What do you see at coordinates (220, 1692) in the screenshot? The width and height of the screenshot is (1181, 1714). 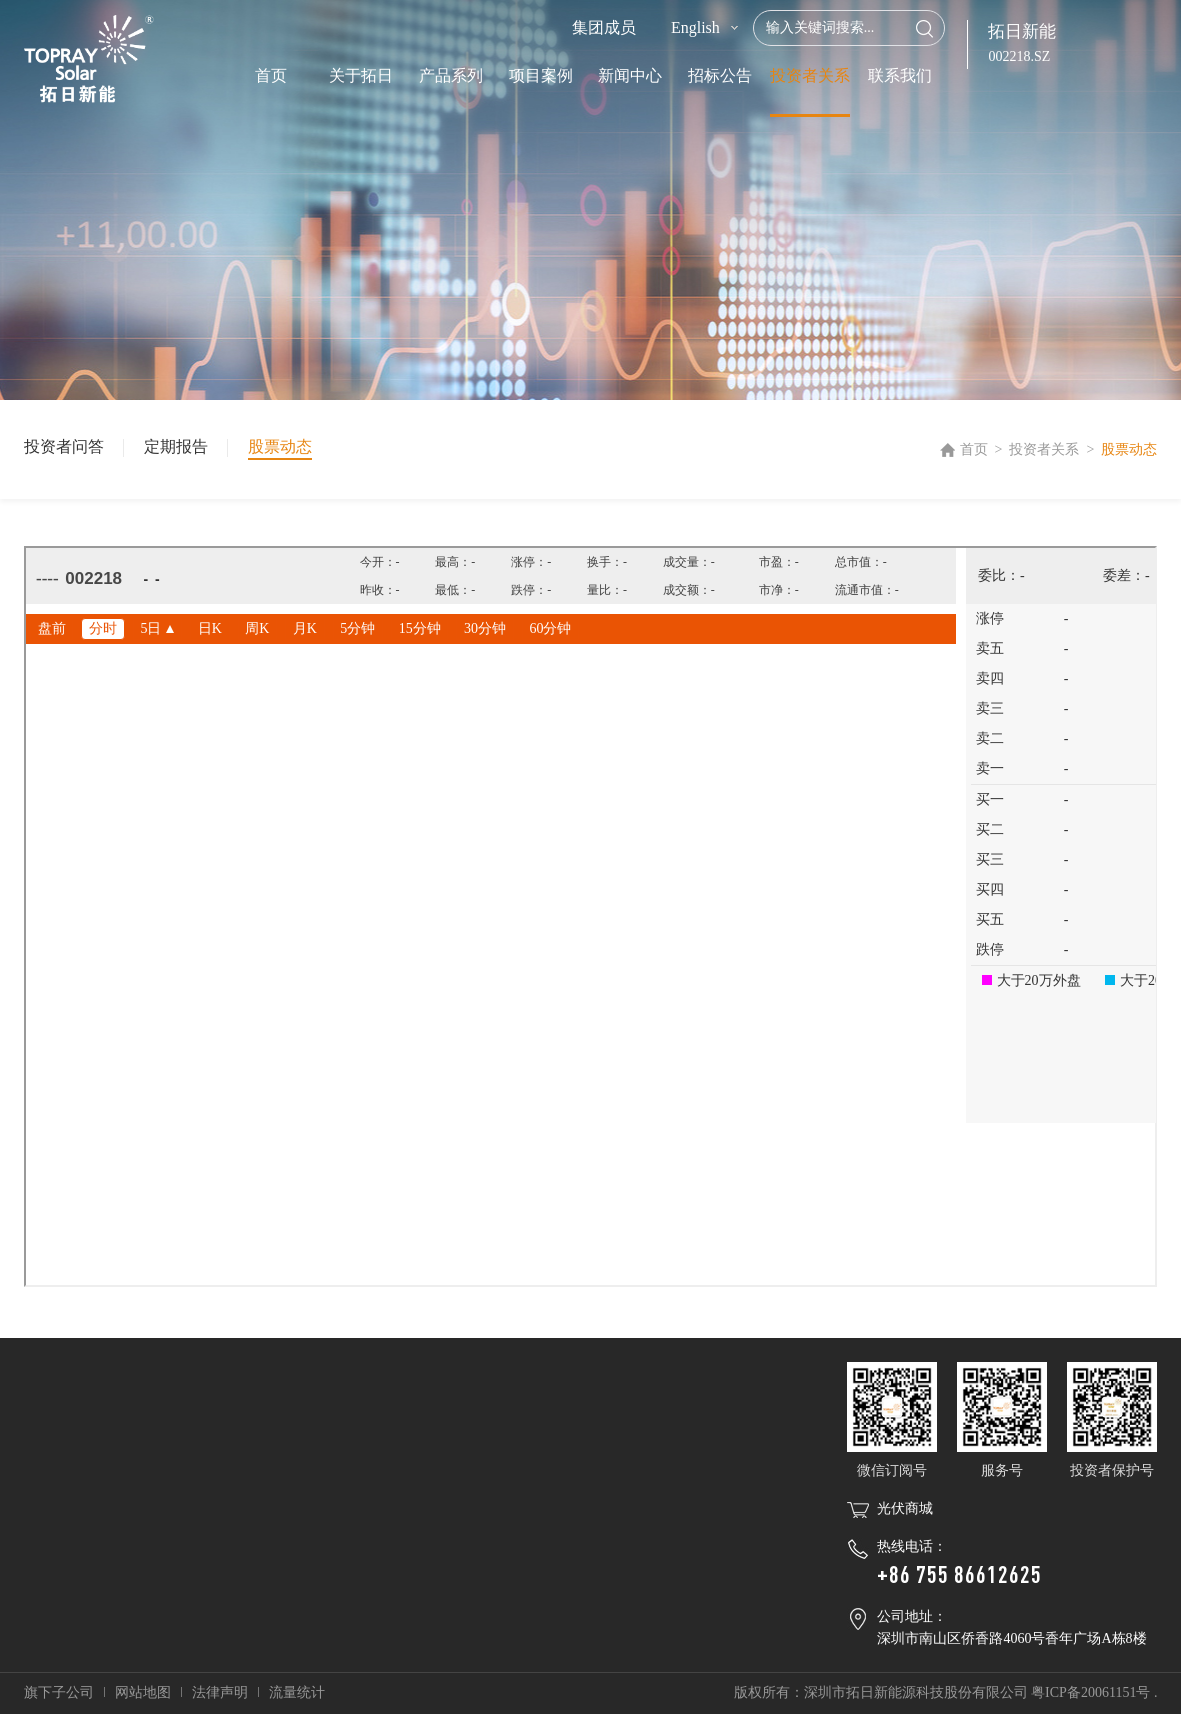 I see `法律声明` at bounding box center [220, 1692].